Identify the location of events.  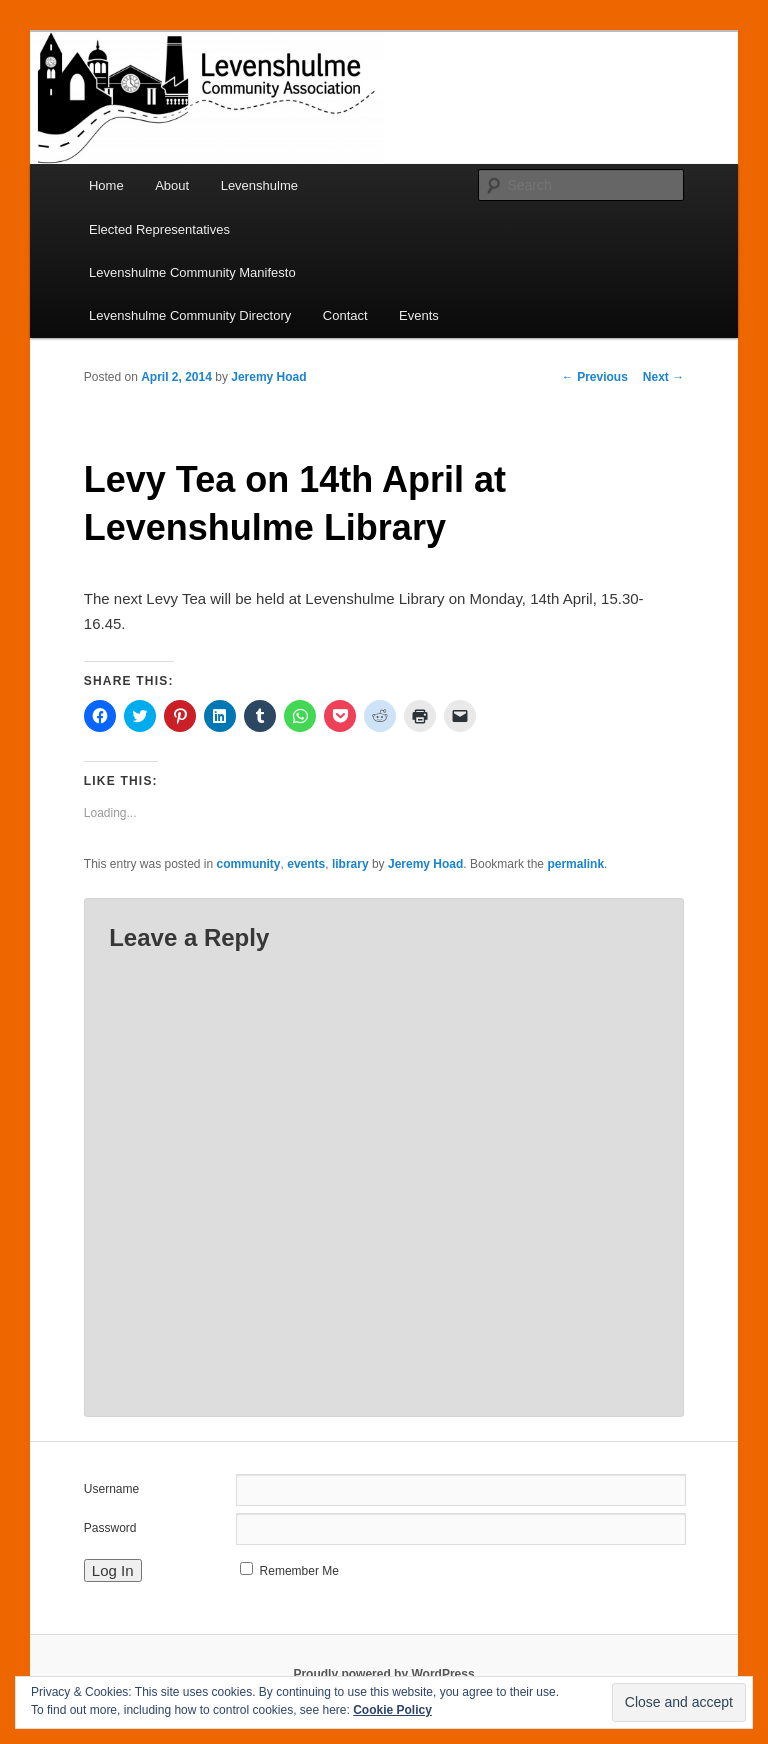
(306, 864).